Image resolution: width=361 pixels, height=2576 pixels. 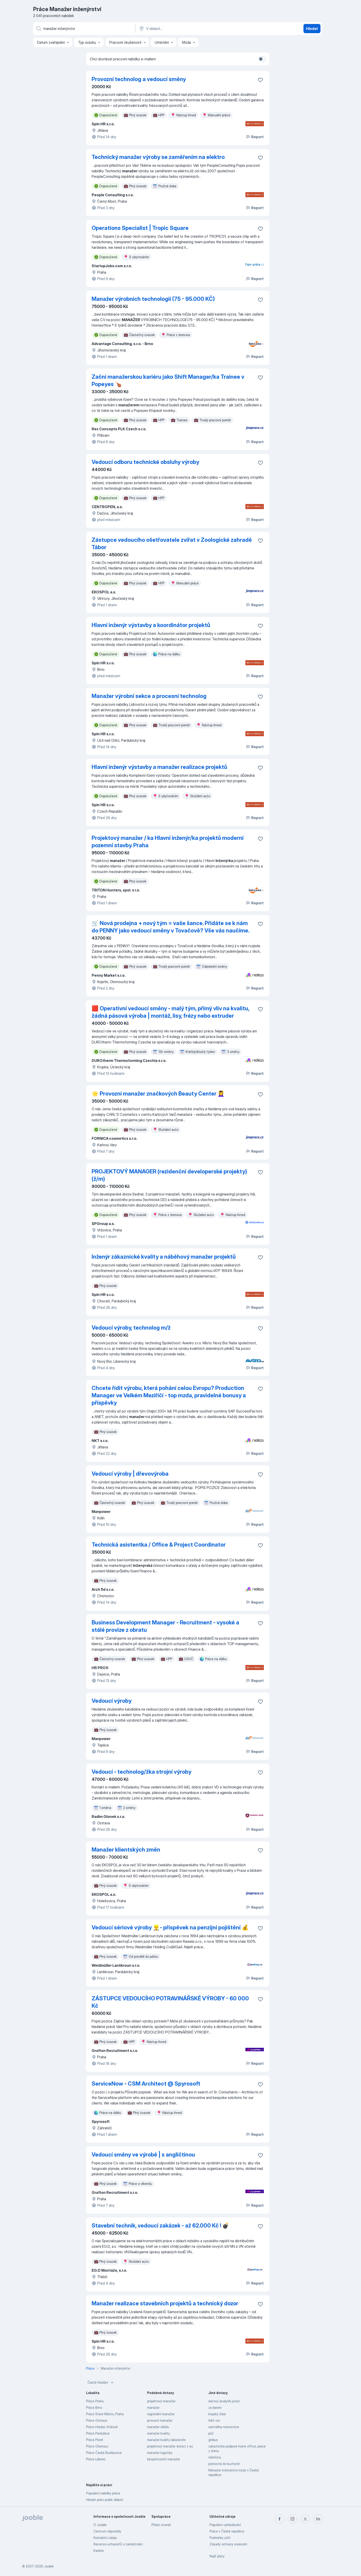 I want to click on Práce Olomouc, so click(x=97, y=2446).